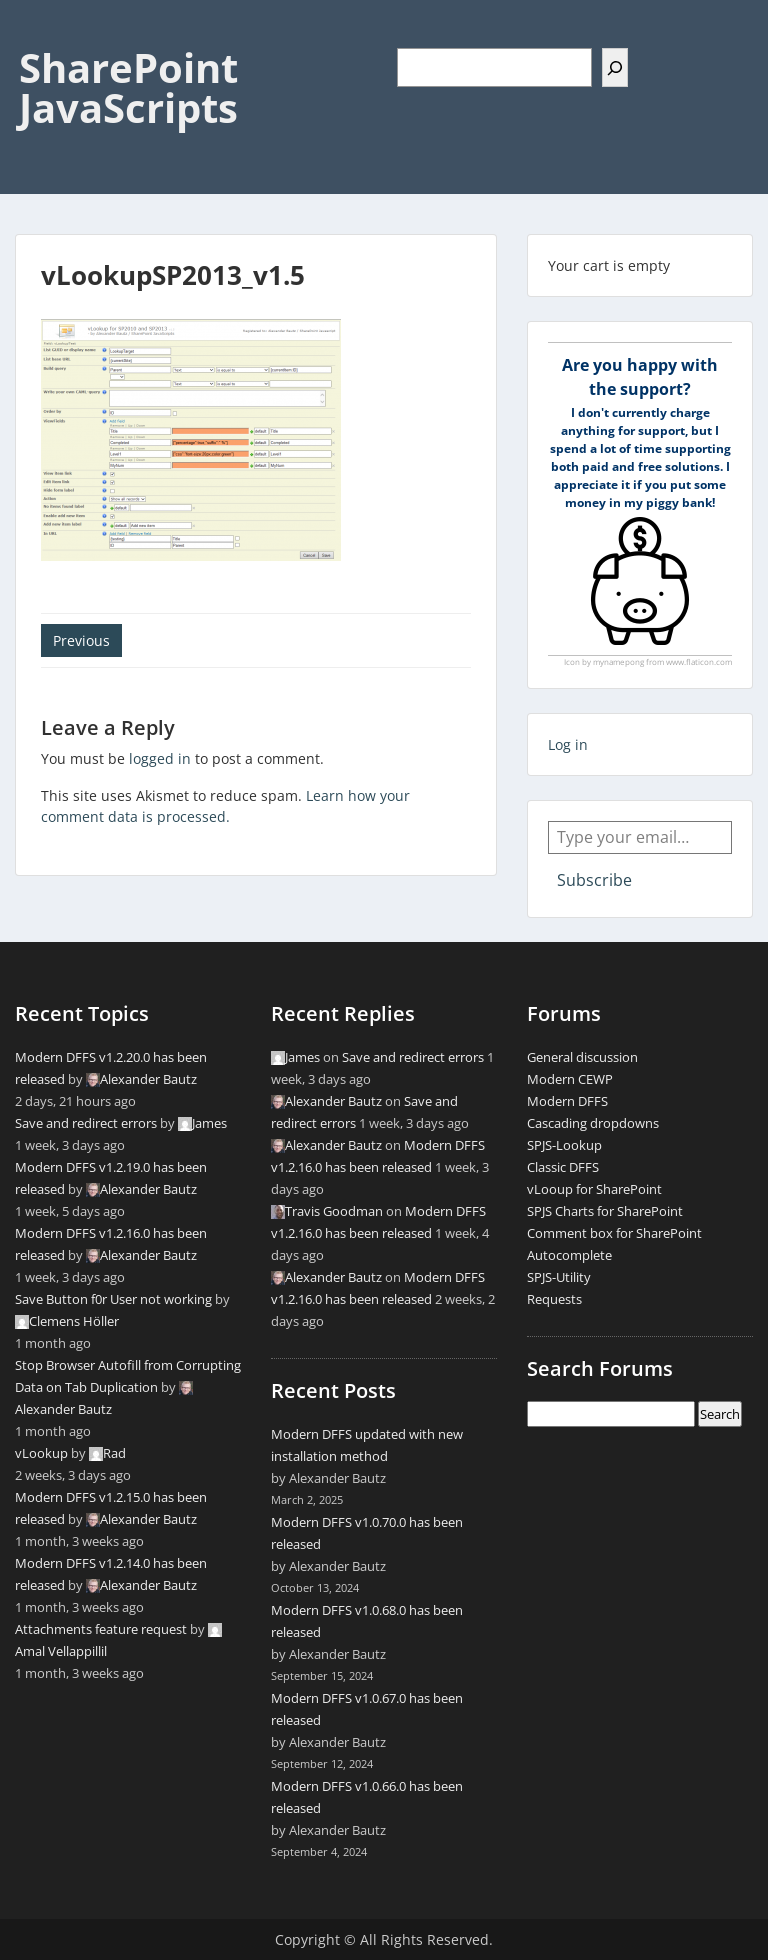 Image resolution: width=768 pixels, height=1960 pixels. Describe the element at coordinates (569, 1255) in the screenshot. I see `Autocomplete` at that location.